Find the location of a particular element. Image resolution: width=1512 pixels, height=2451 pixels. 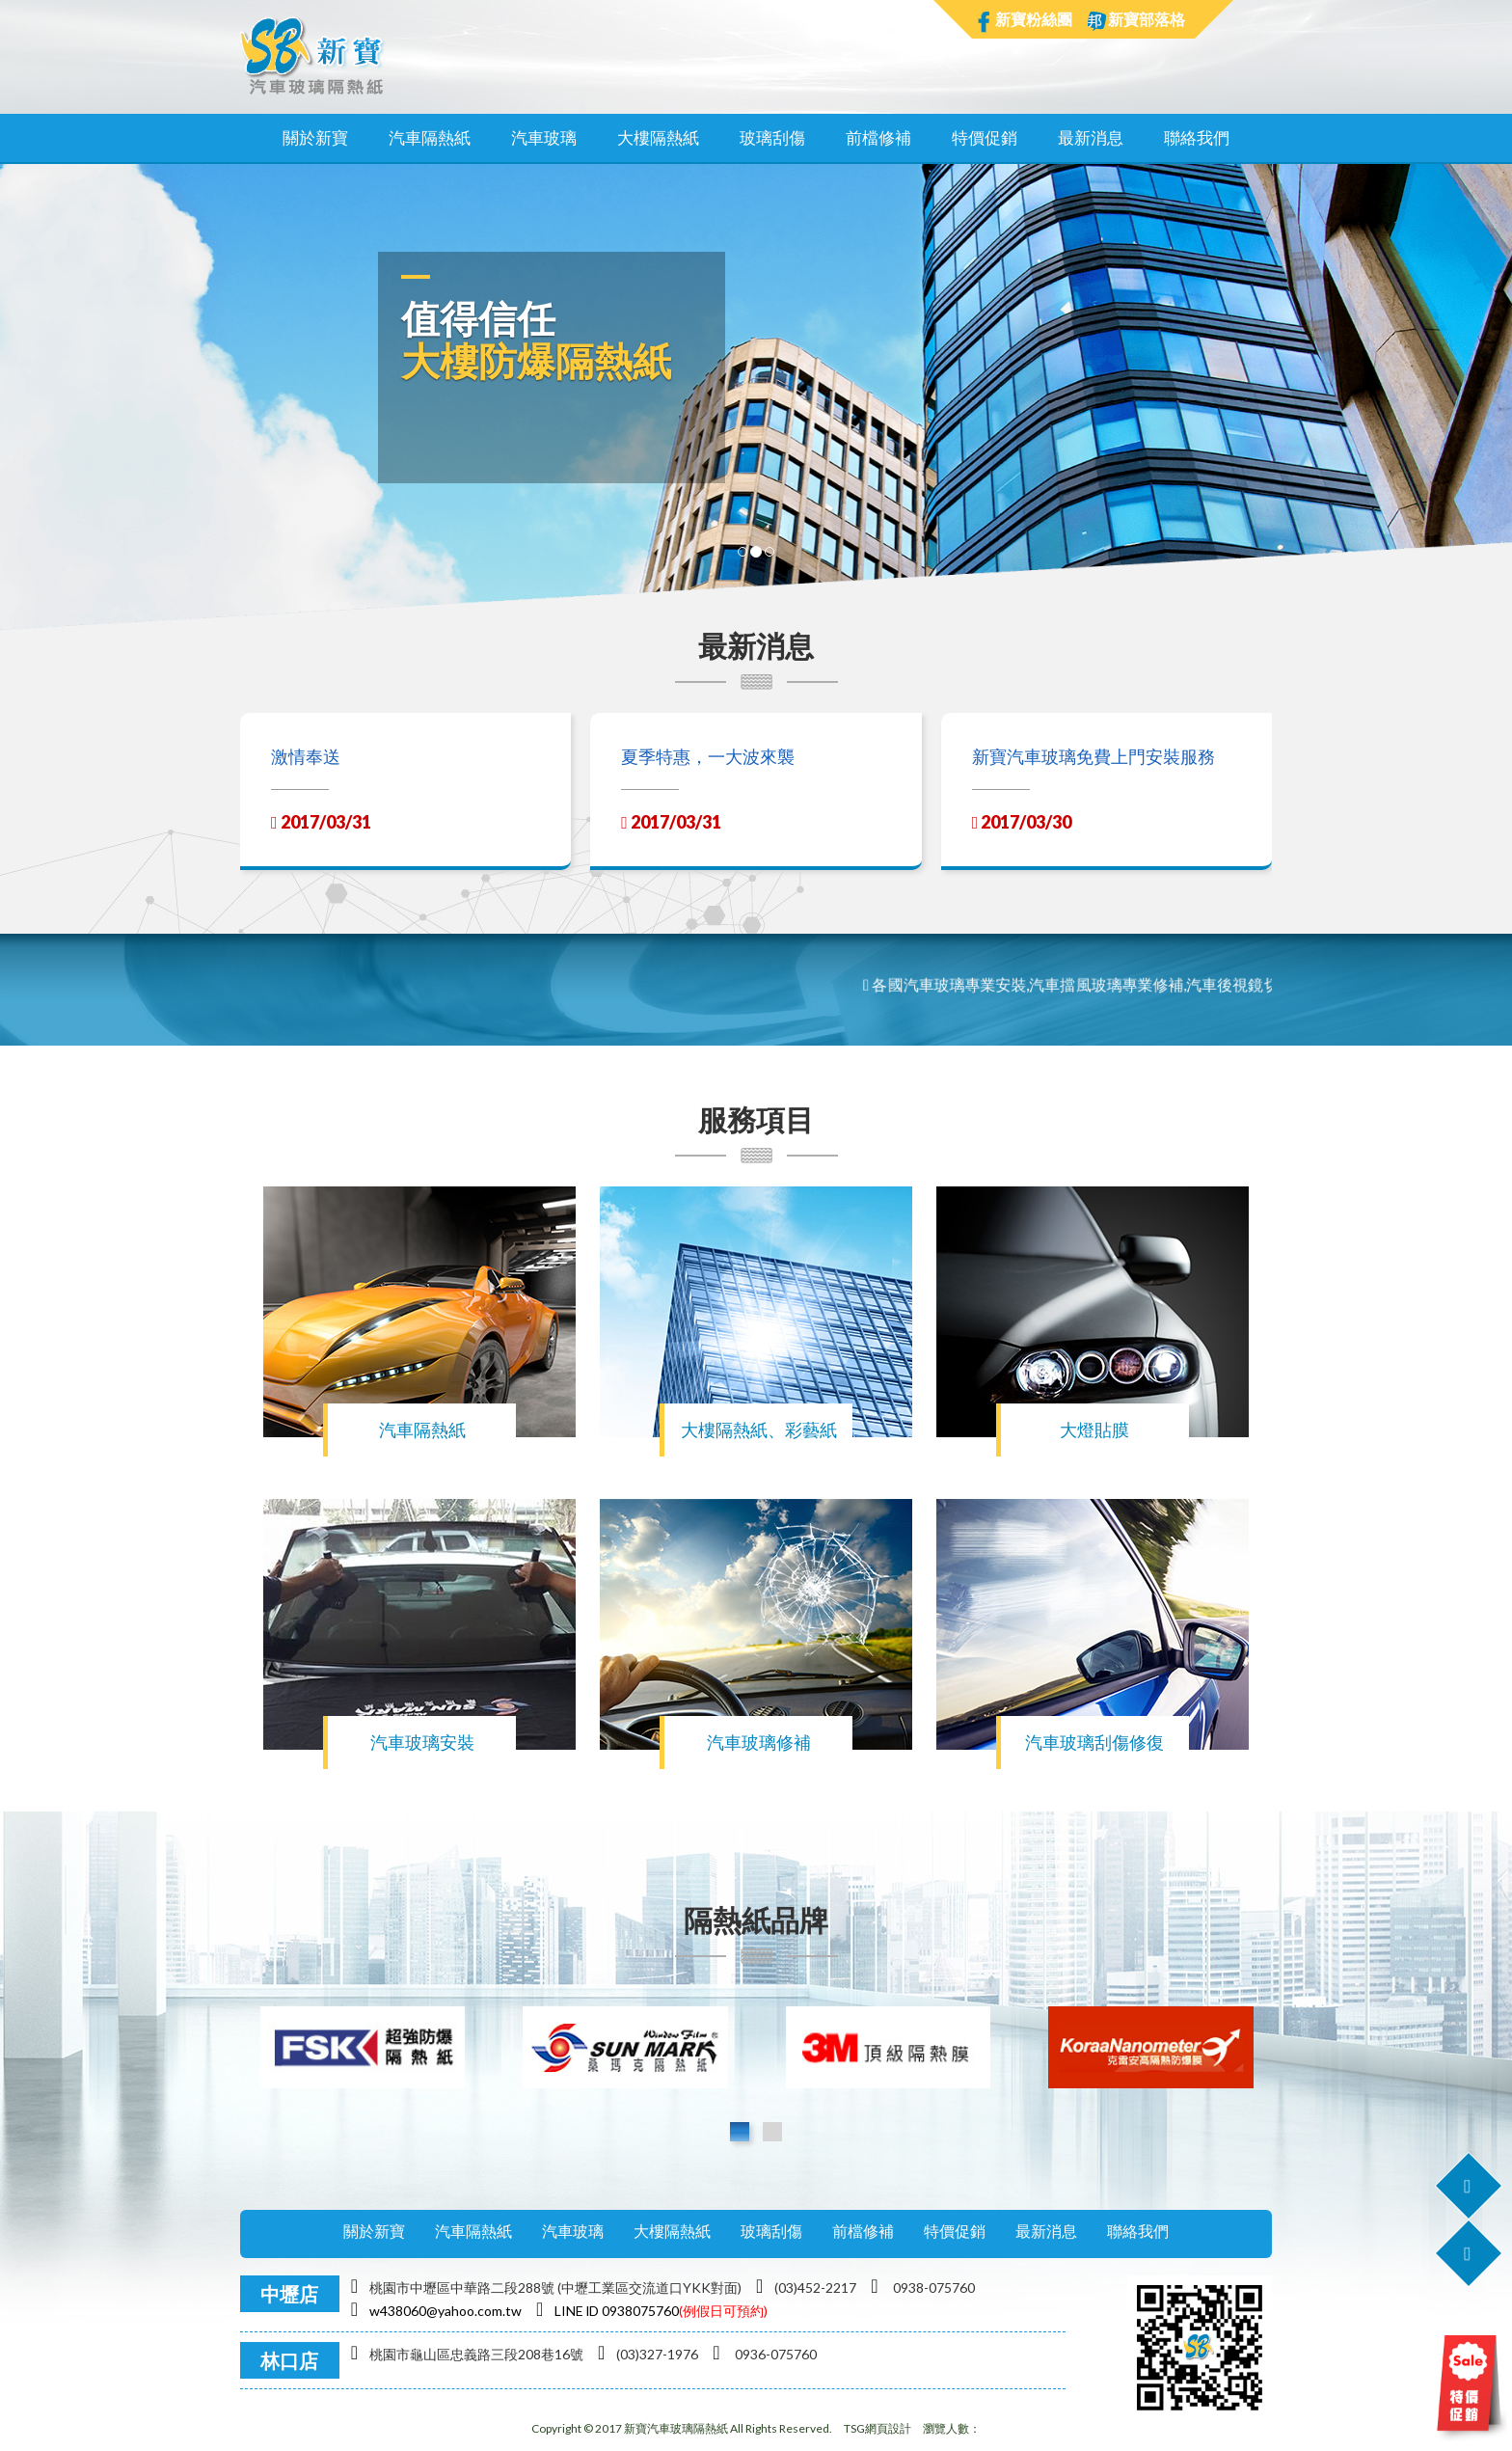

LINE lD 0938075760 is located at coordinates (607, 2310).